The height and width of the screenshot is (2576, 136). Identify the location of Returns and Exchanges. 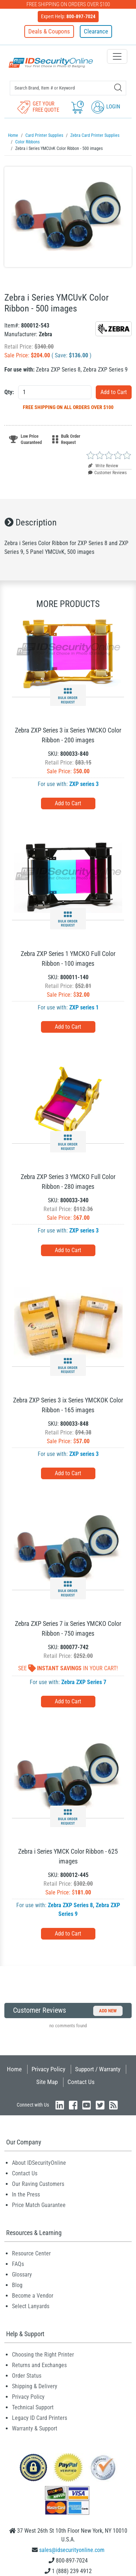
(39, 2365).